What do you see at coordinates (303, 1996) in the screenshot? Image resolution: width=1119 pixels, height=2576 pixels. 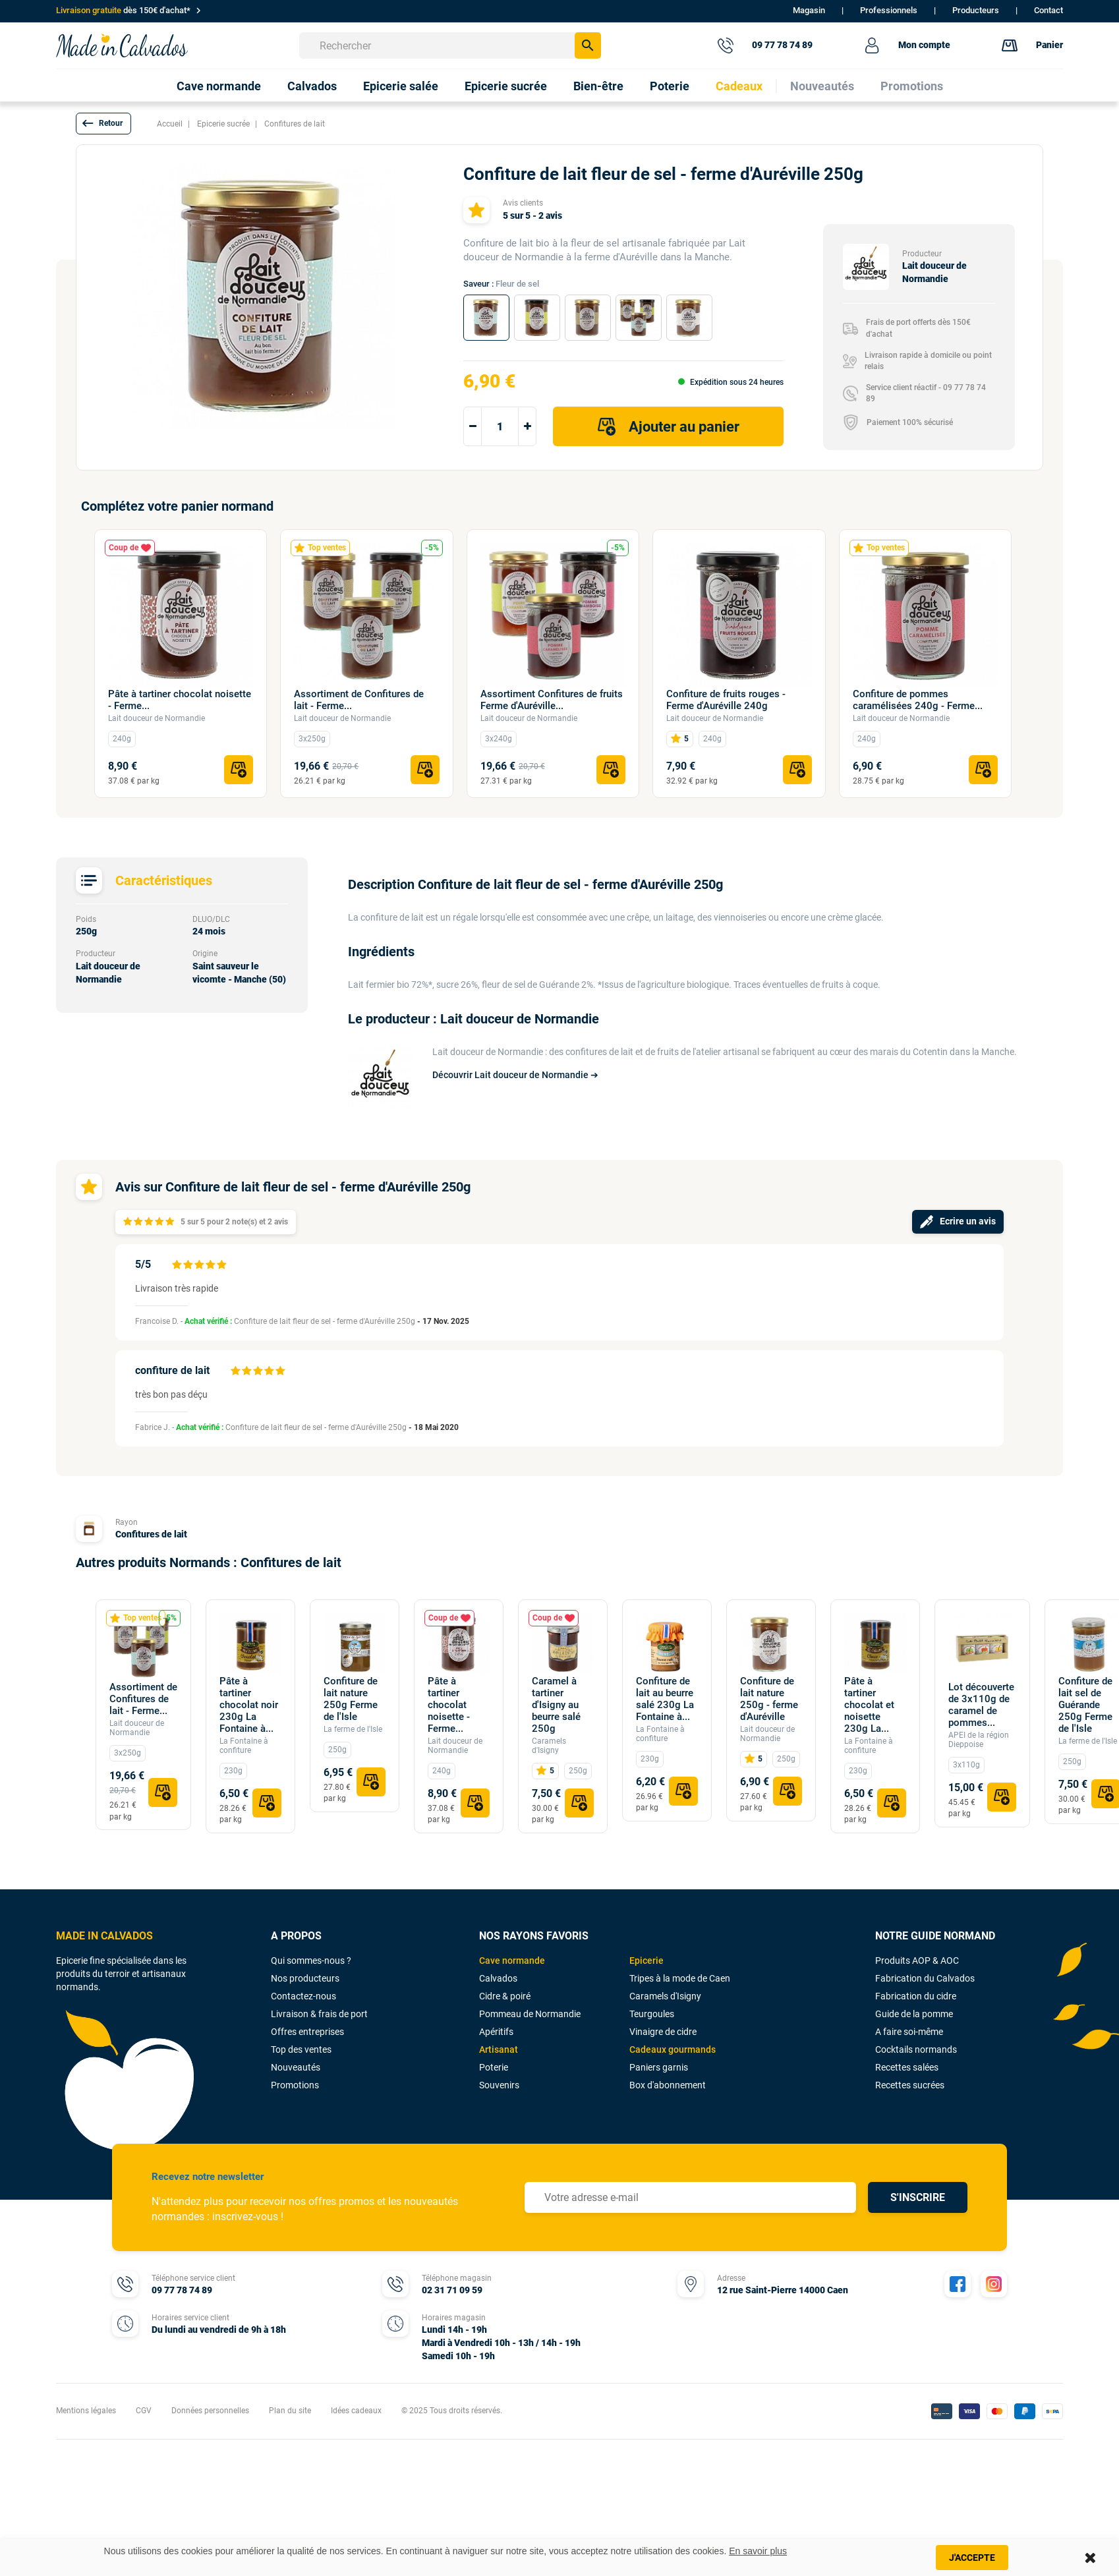 I see `Contactez-nous` at bounding box center [303, 1996].